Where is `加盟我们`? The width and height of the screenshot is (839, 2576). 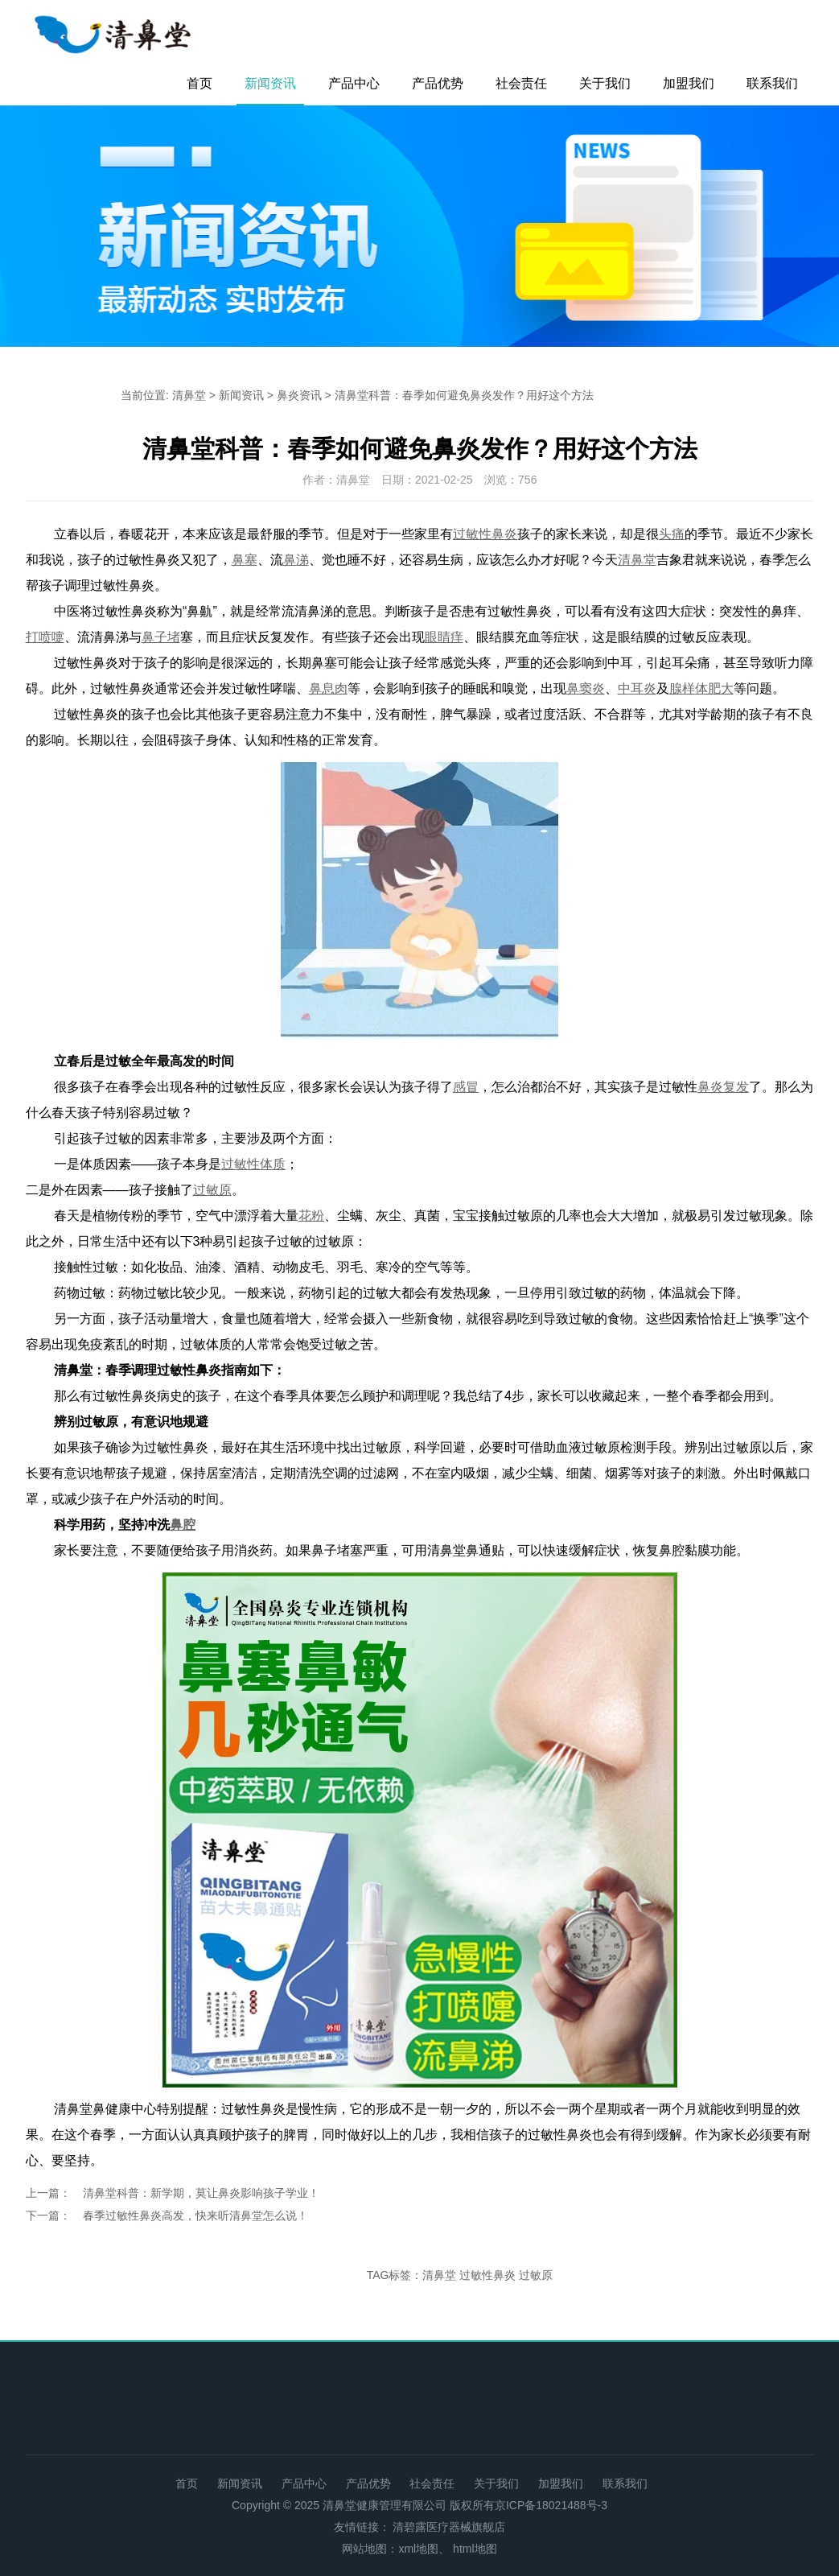 加盟我们 is located at coordinates (688, 83).